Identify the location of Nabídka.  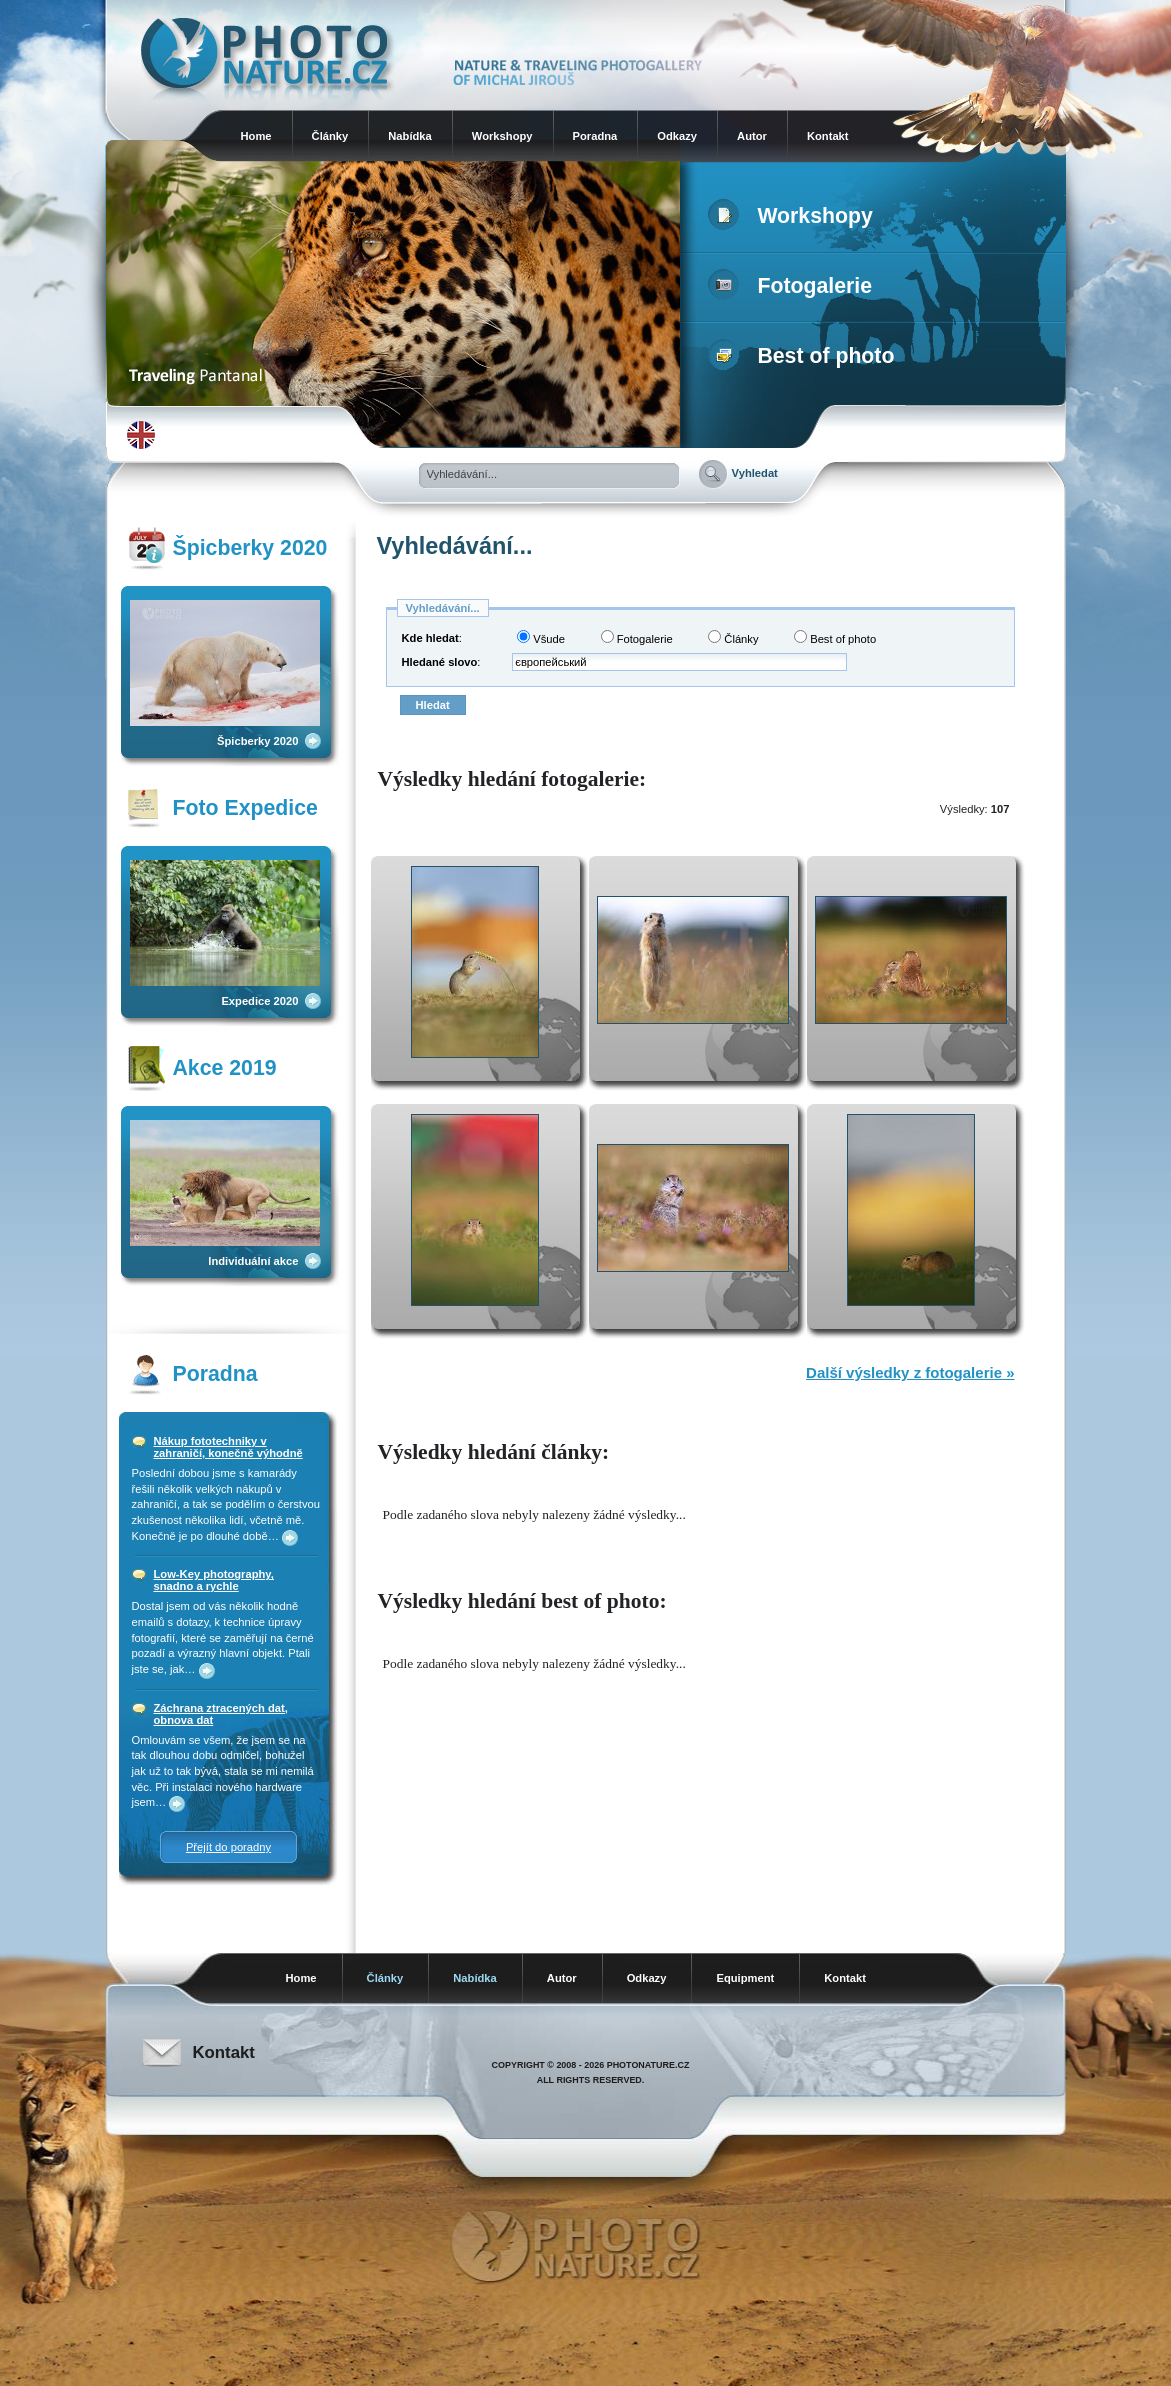
(410, 136).